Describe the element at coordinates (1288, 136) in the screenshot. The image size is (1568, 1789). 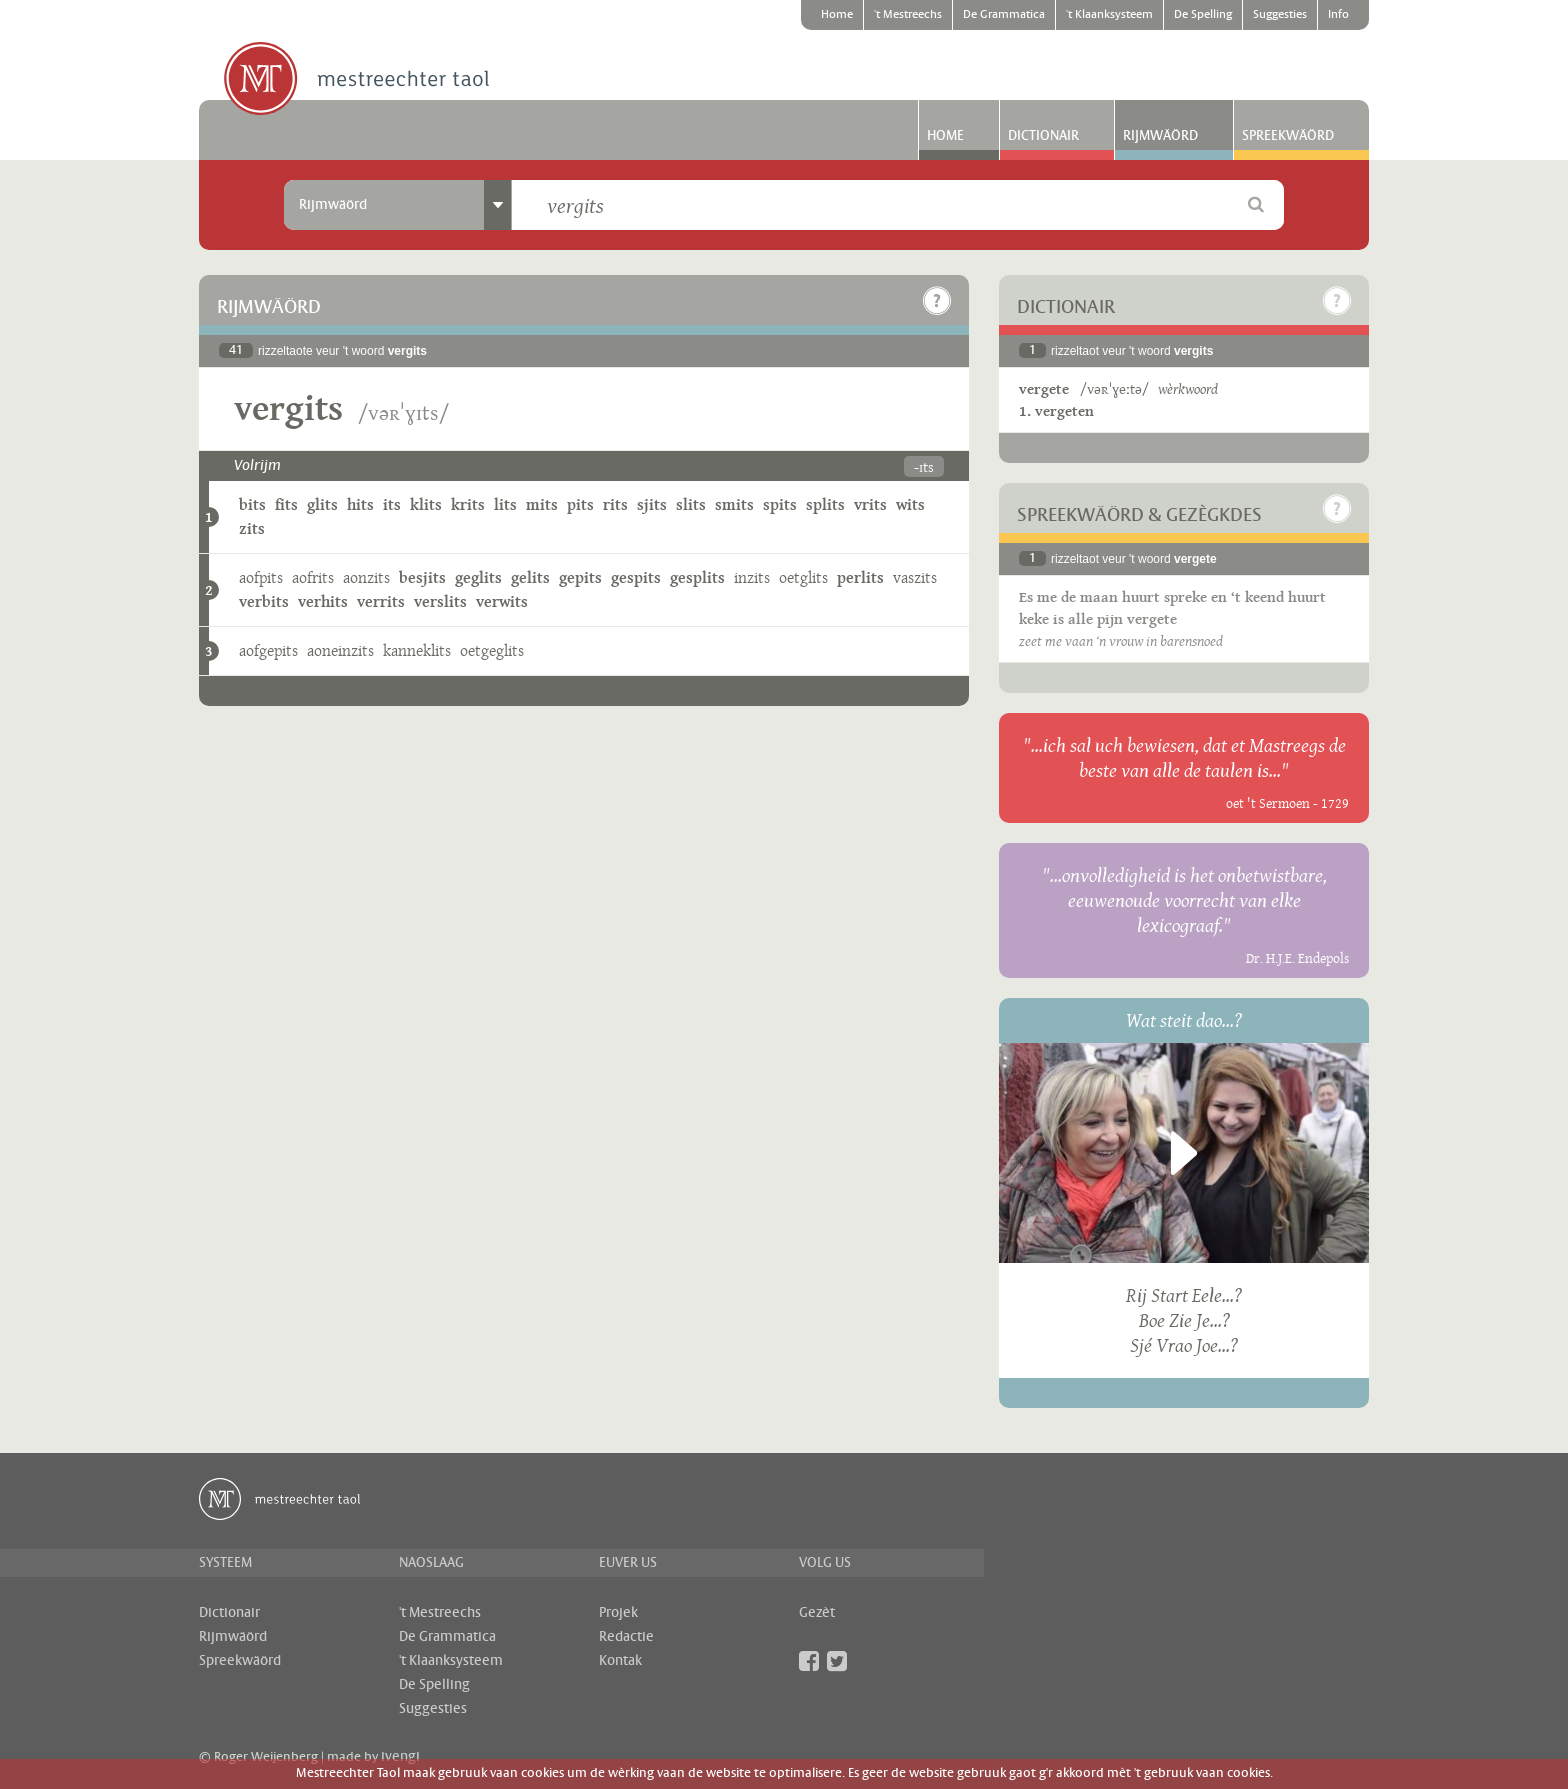
I see `Spreekwäörd` at that location.